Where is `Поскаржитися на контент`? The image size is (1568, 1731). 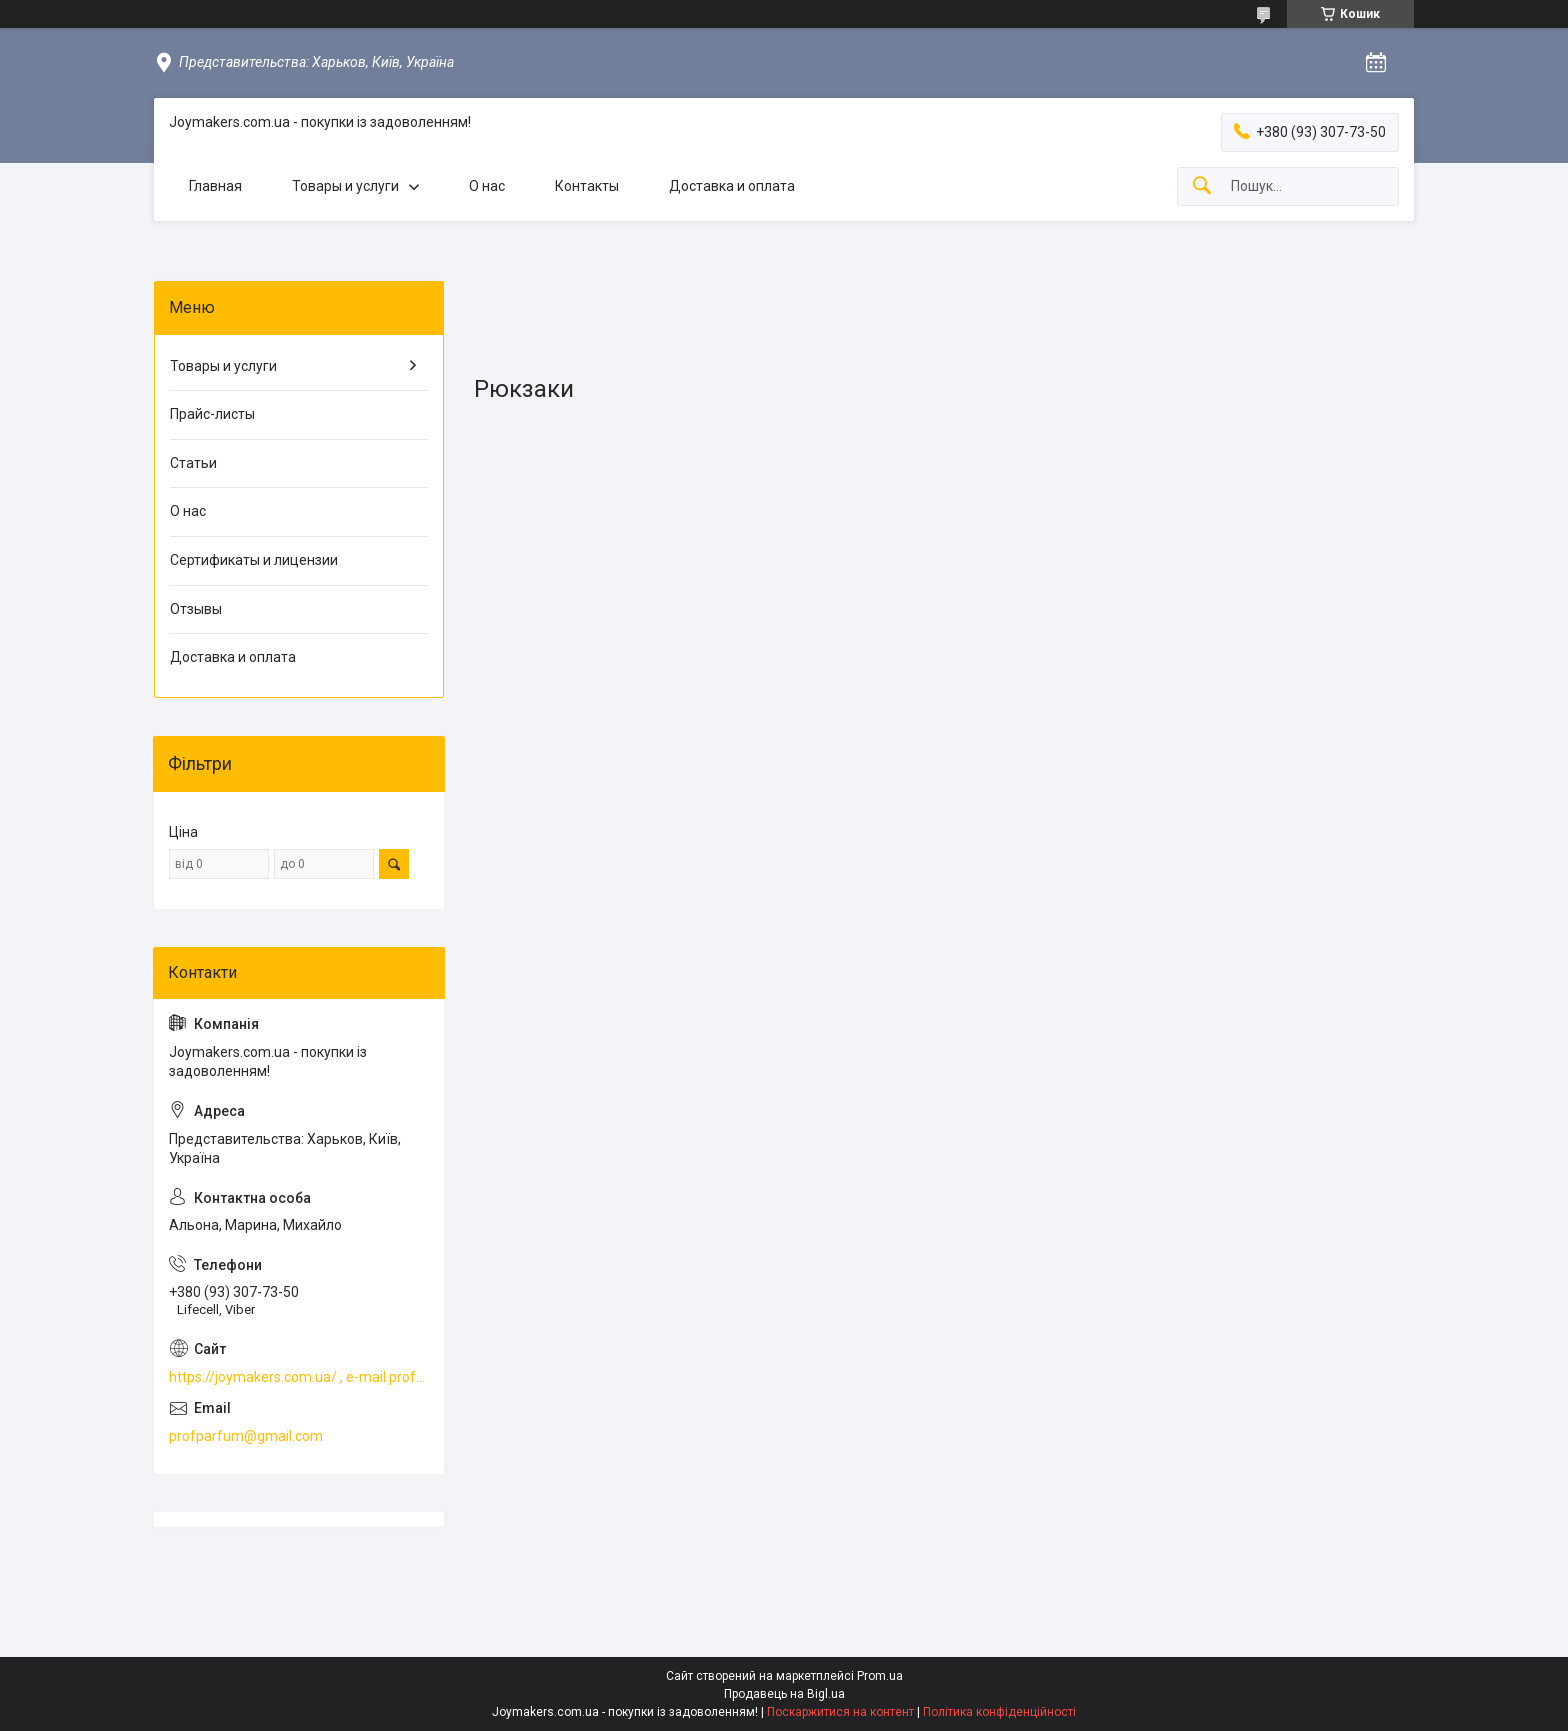 Поскаржитися на контент is located at coordinates (840, 1712).